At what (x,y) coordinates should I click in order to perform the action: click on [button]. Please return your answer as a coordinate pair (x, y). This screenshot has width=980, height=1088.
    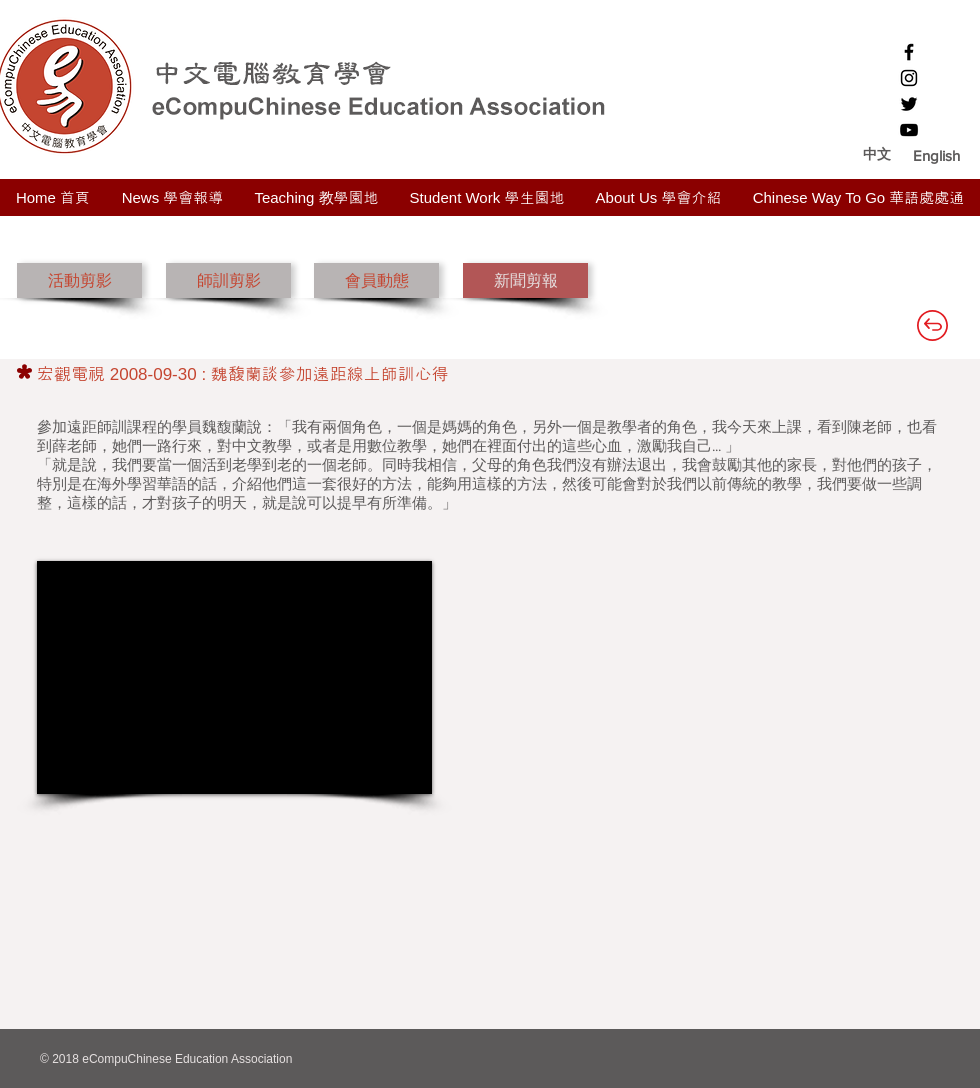
    Looking at the image, I should click on (936, 155).